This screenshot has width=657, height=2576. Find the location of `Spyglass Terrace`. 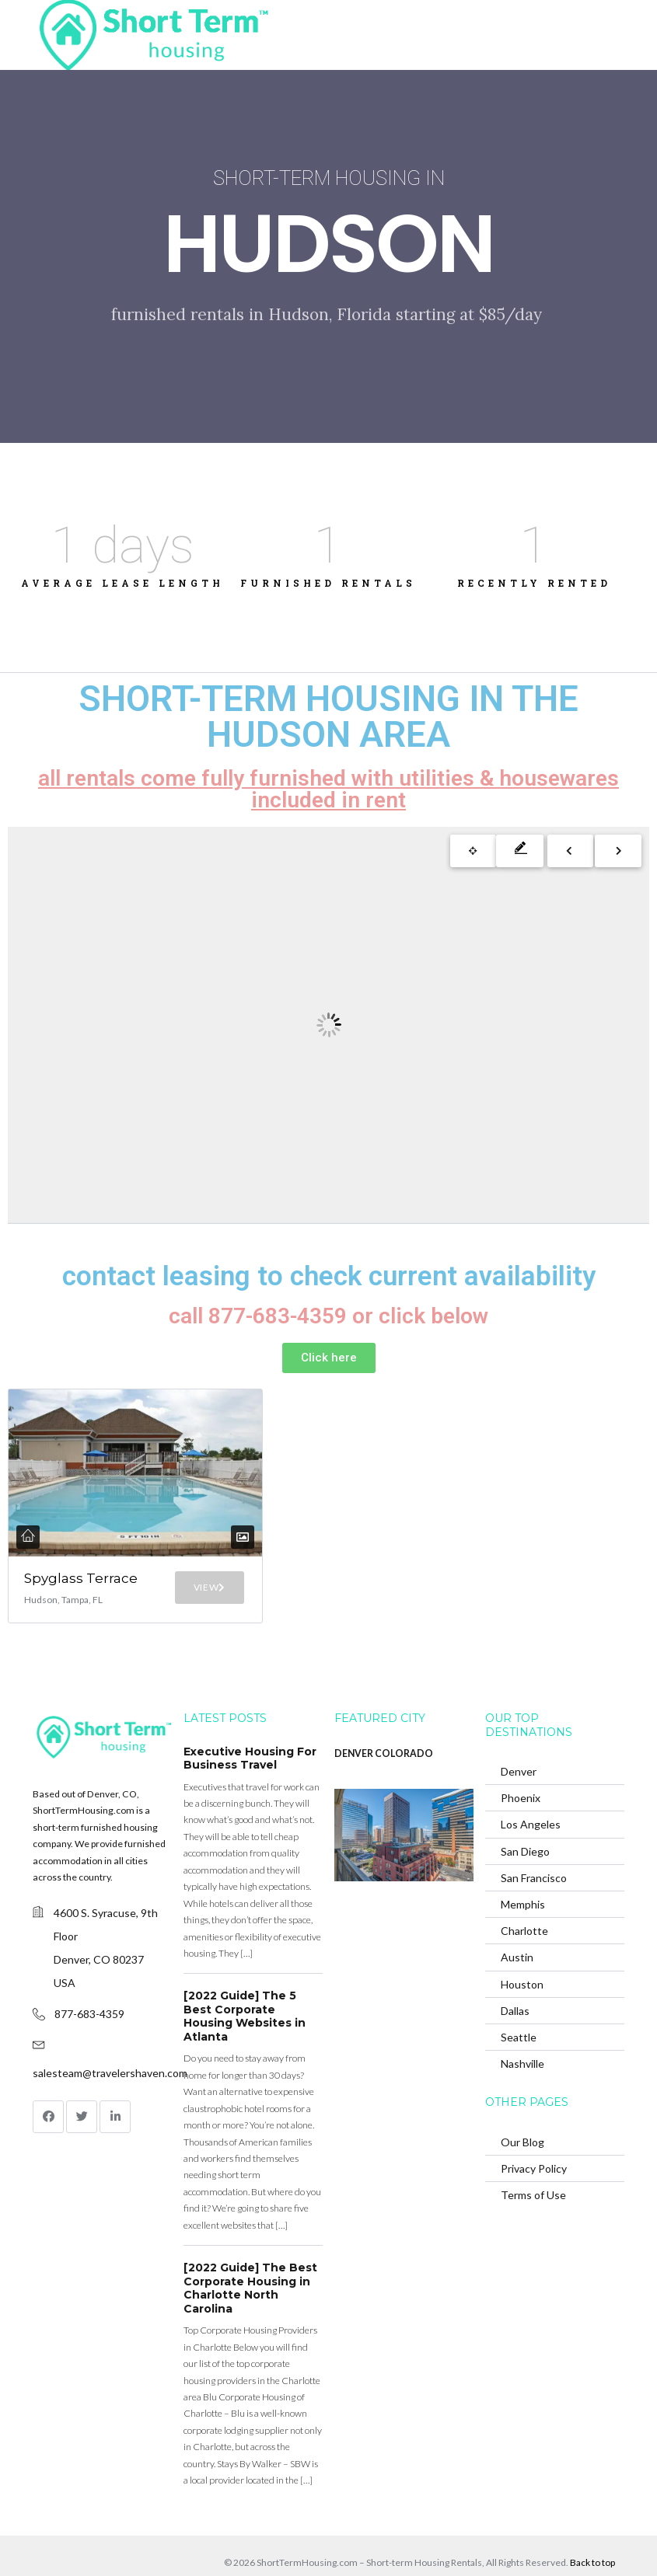

Spyglass Terrace is located at coordinates (53, 1536).